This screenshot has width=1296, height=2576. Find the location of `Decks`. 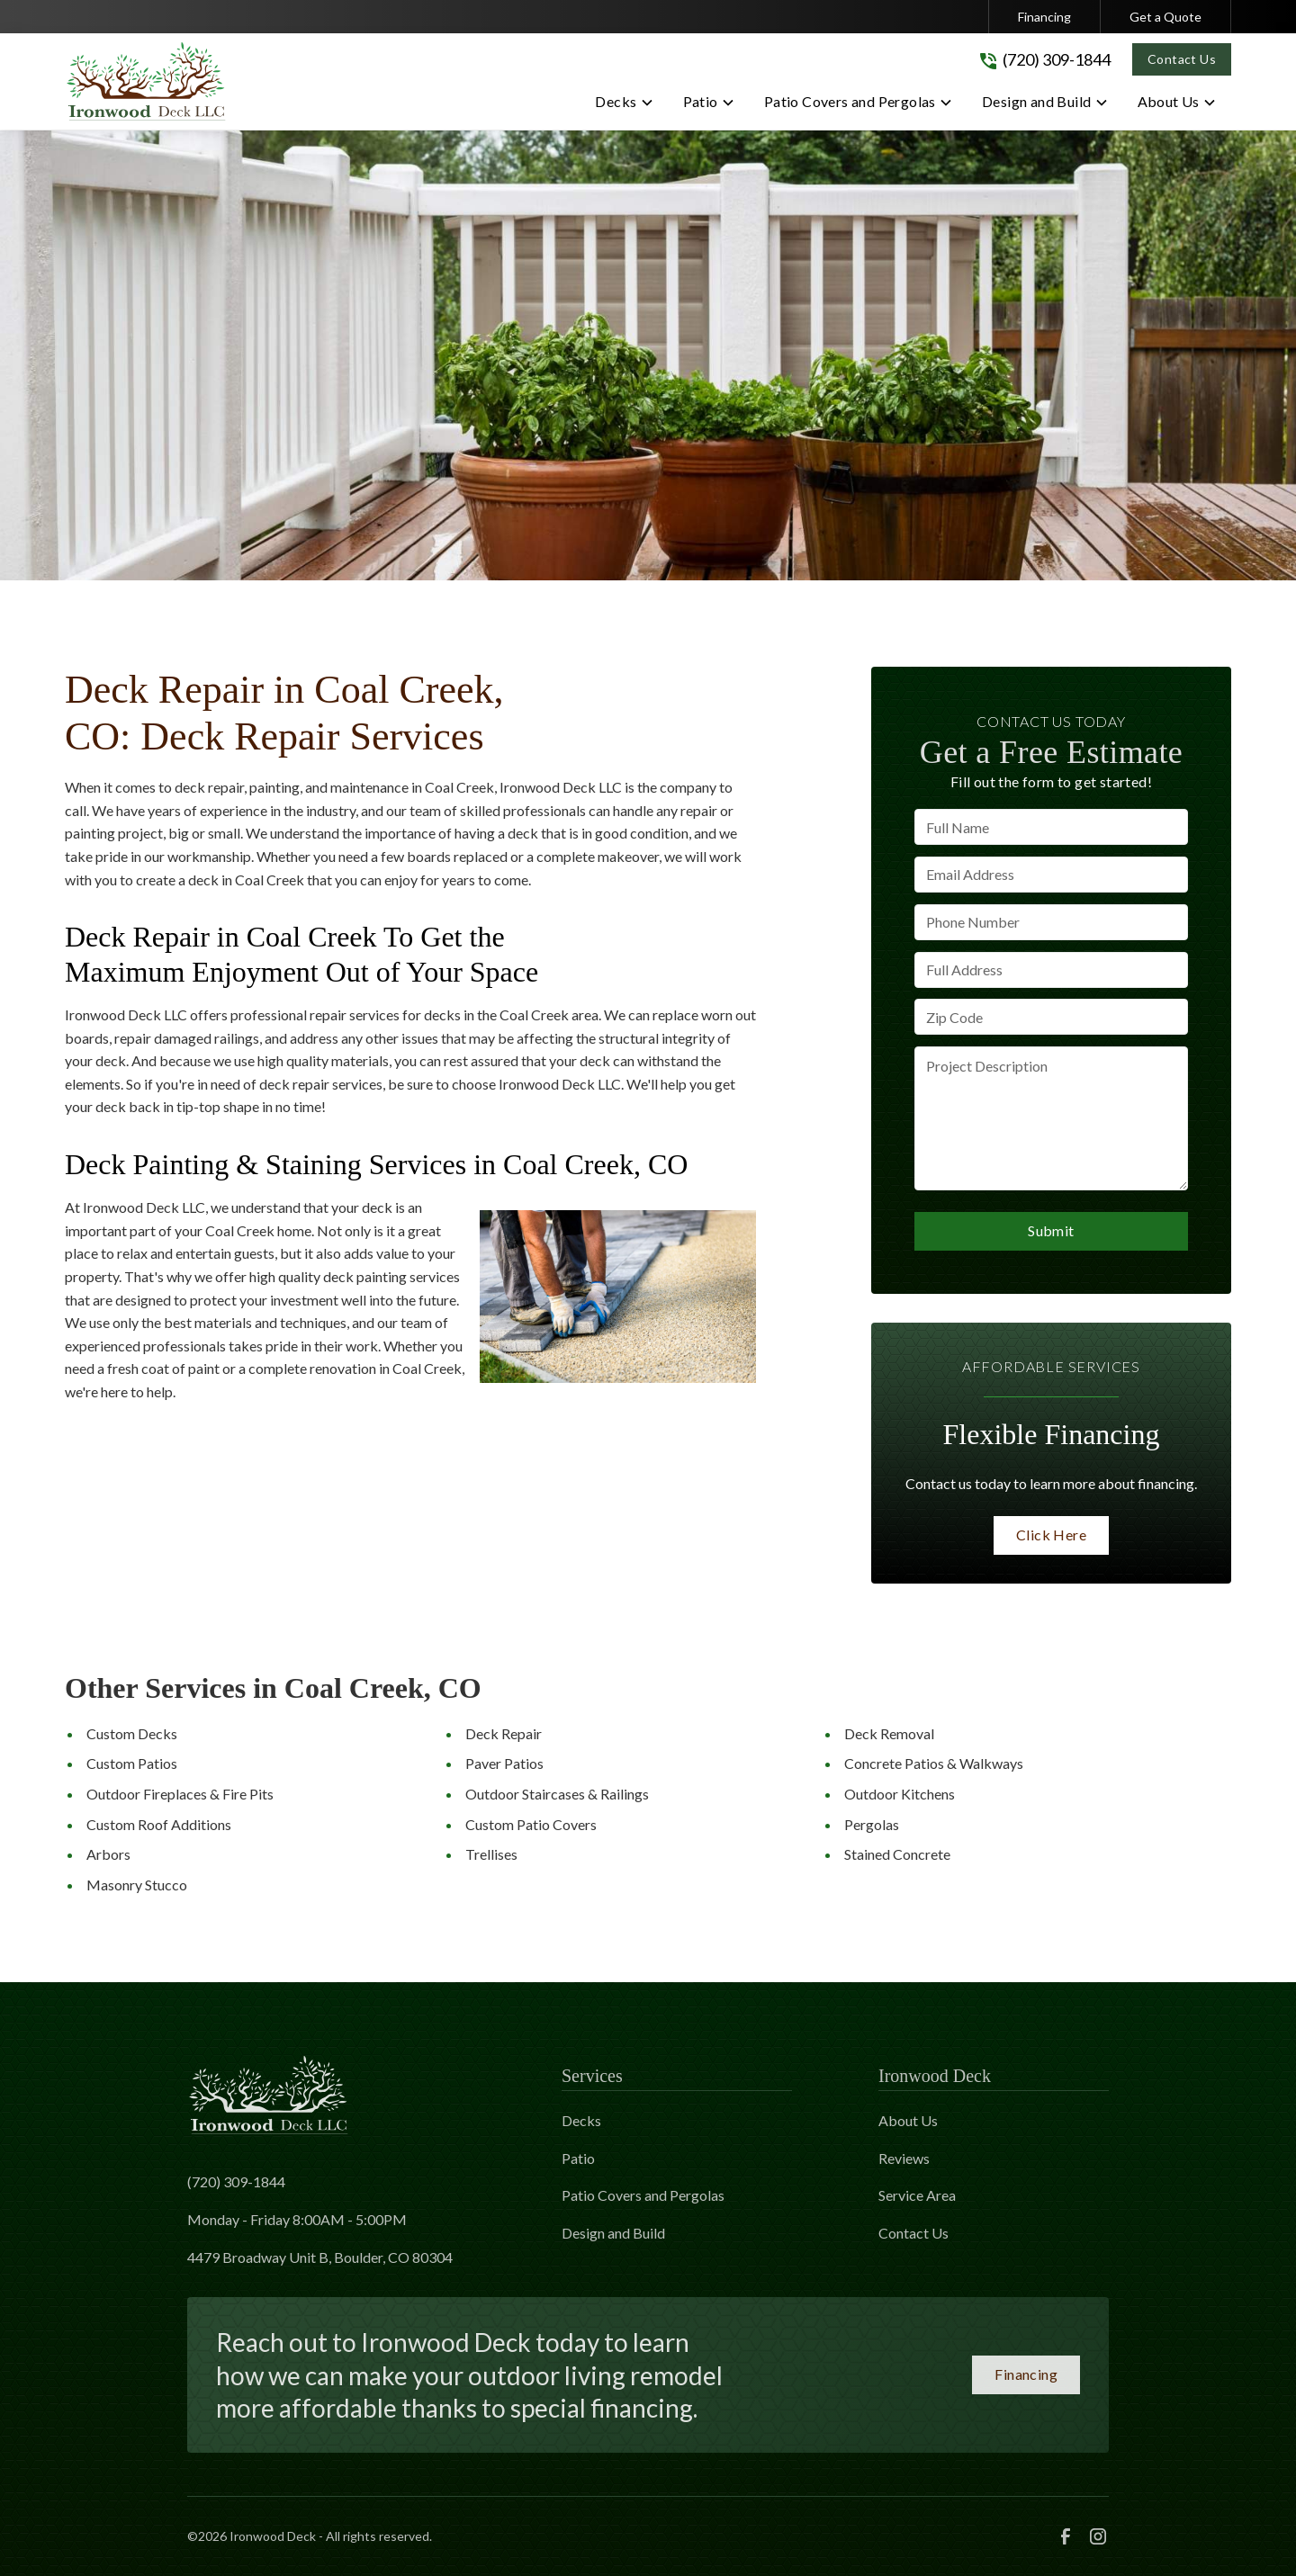

Decks is located at coordinates (581, 2120).